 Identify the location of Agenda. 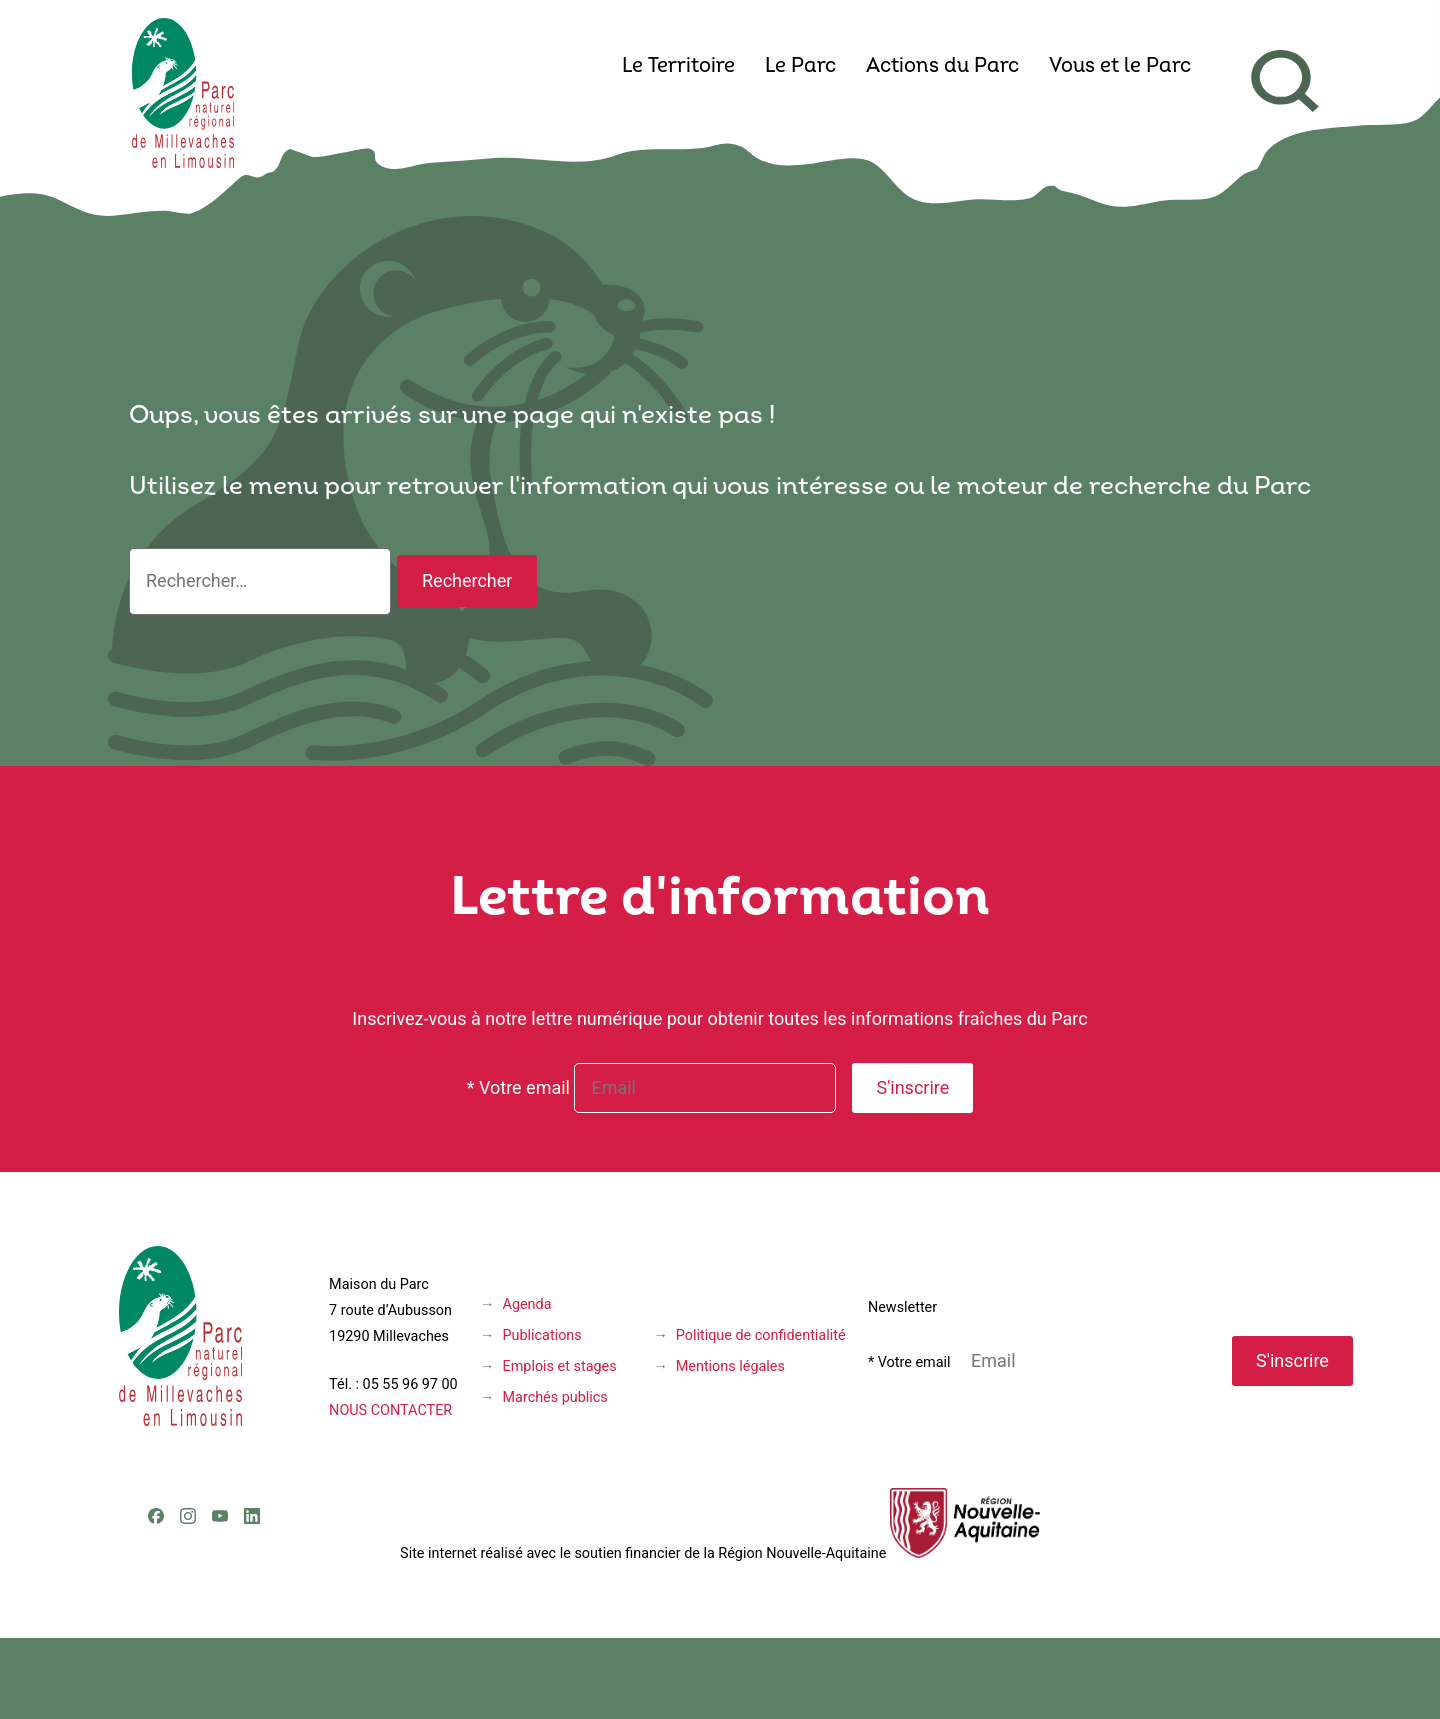
(527, 1304).